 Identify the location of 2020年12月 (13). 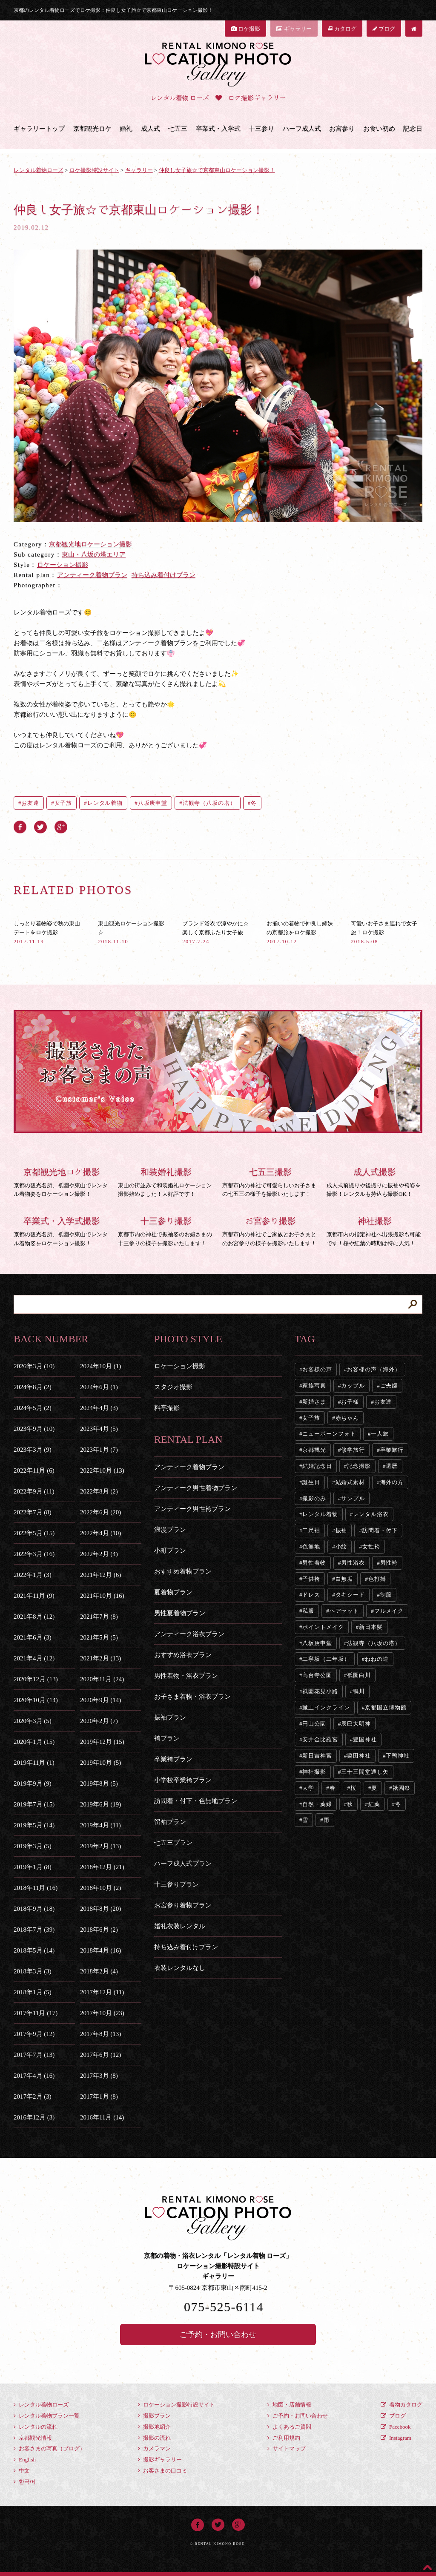
(36, 1679).